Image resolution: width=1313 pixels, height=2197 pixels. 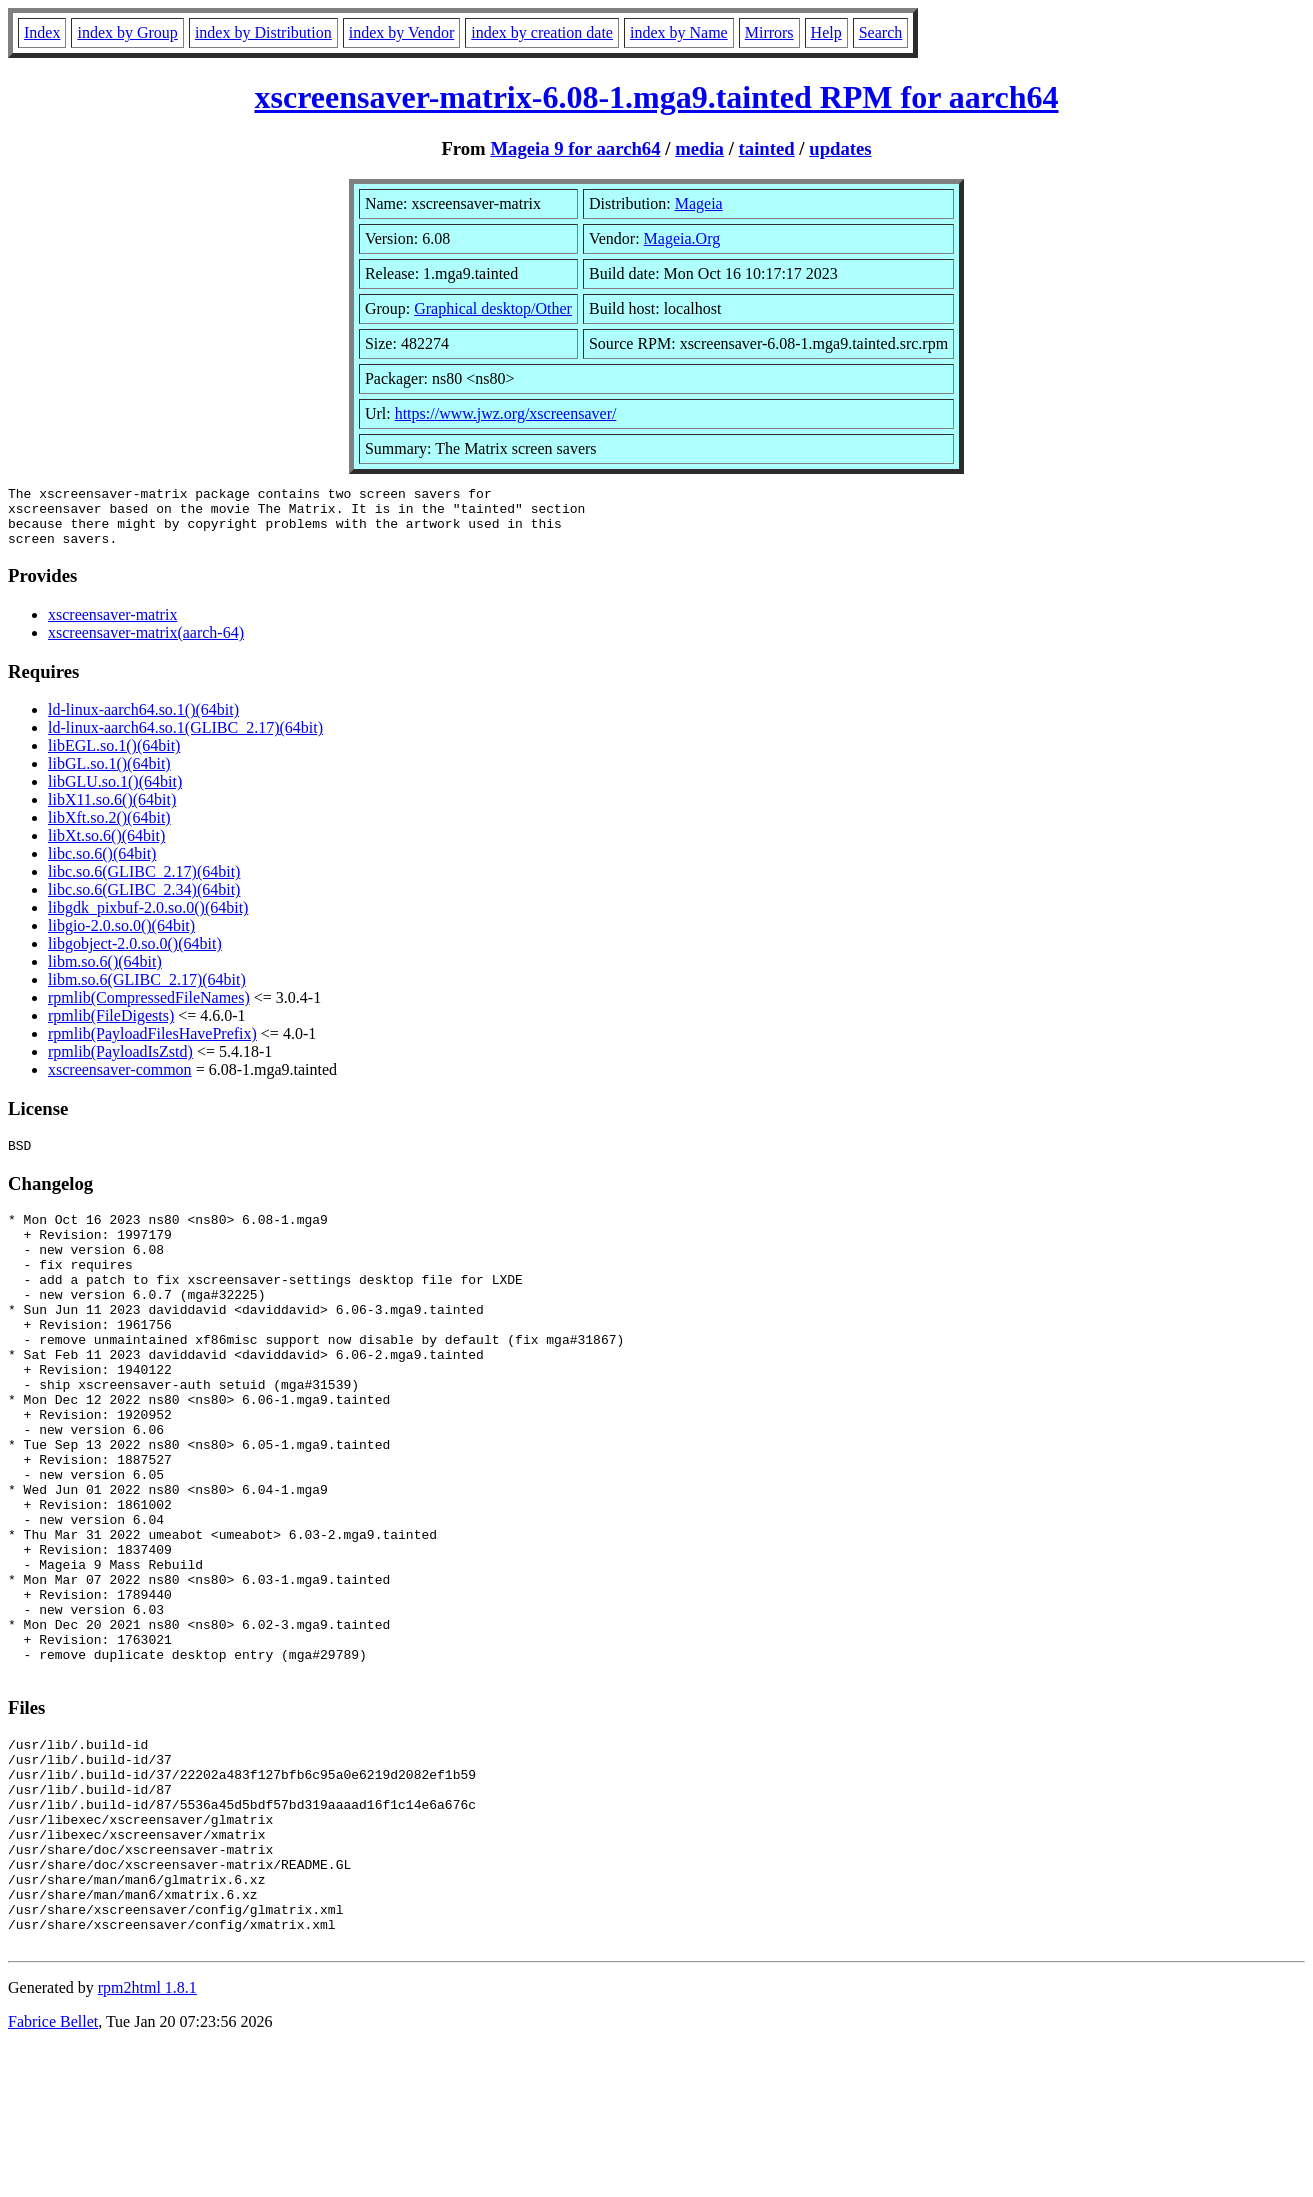 What do you see at coordinates (111, 1027) in the screenshot?
I see `rpmlib(FileDigests)` at bounding box center [111, 1027].